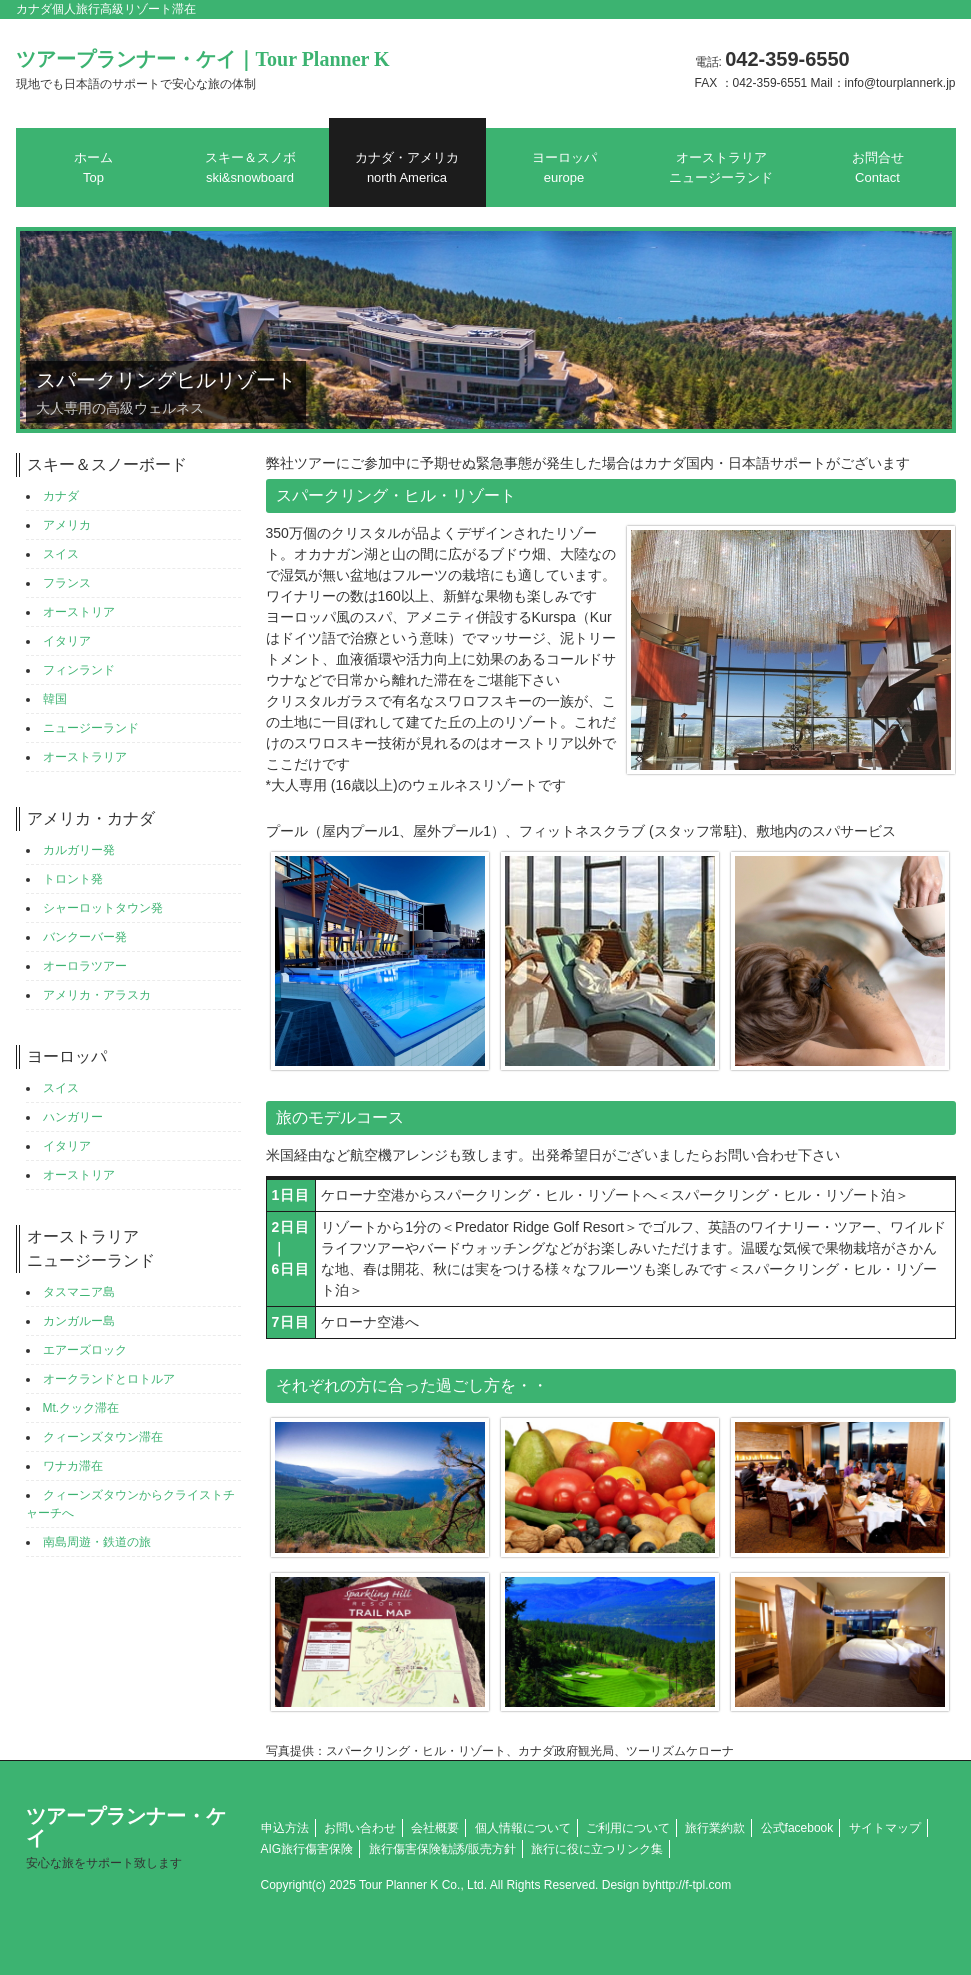 The image size is (971, 1975). I want to click on 個人情報について, so click(523, 1828).